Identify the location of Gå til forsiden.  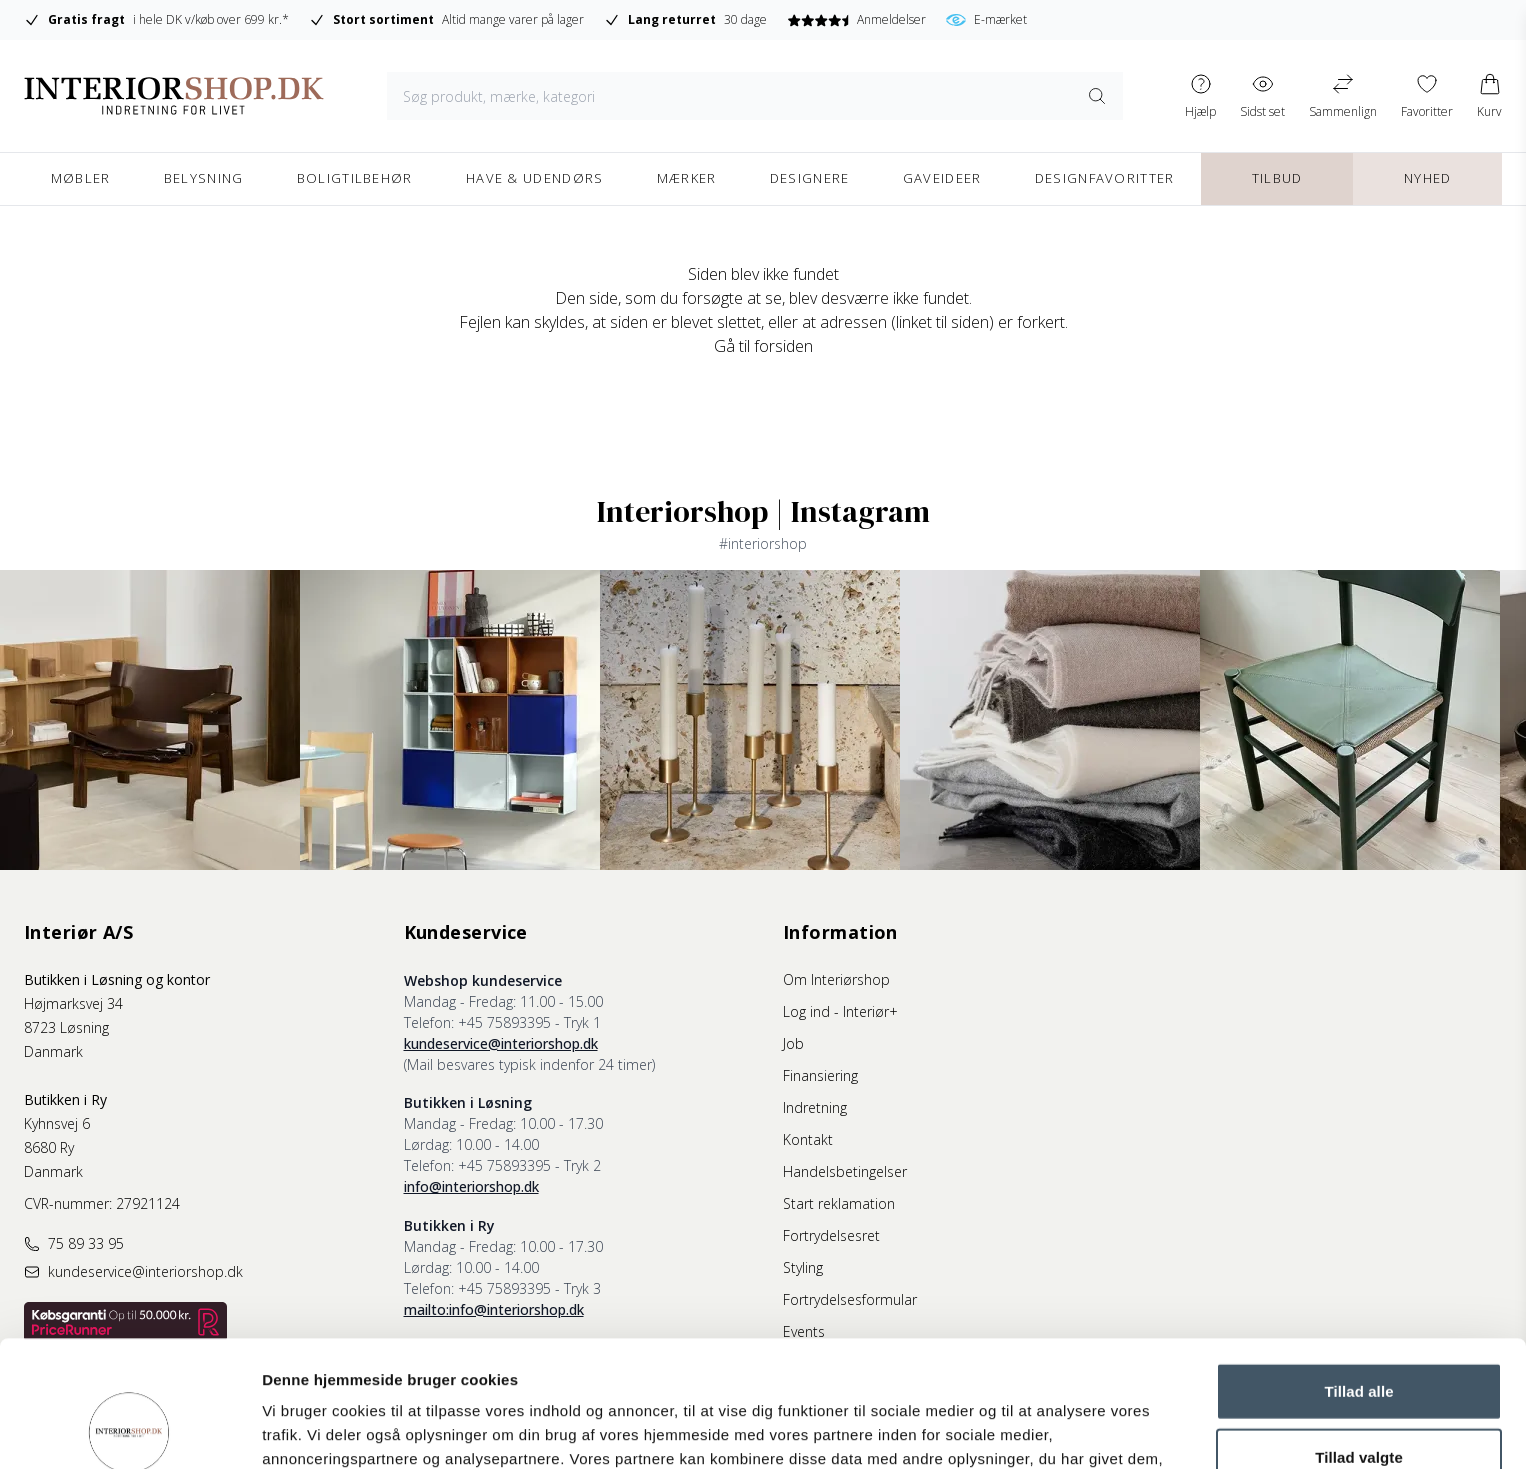
(763, 346).